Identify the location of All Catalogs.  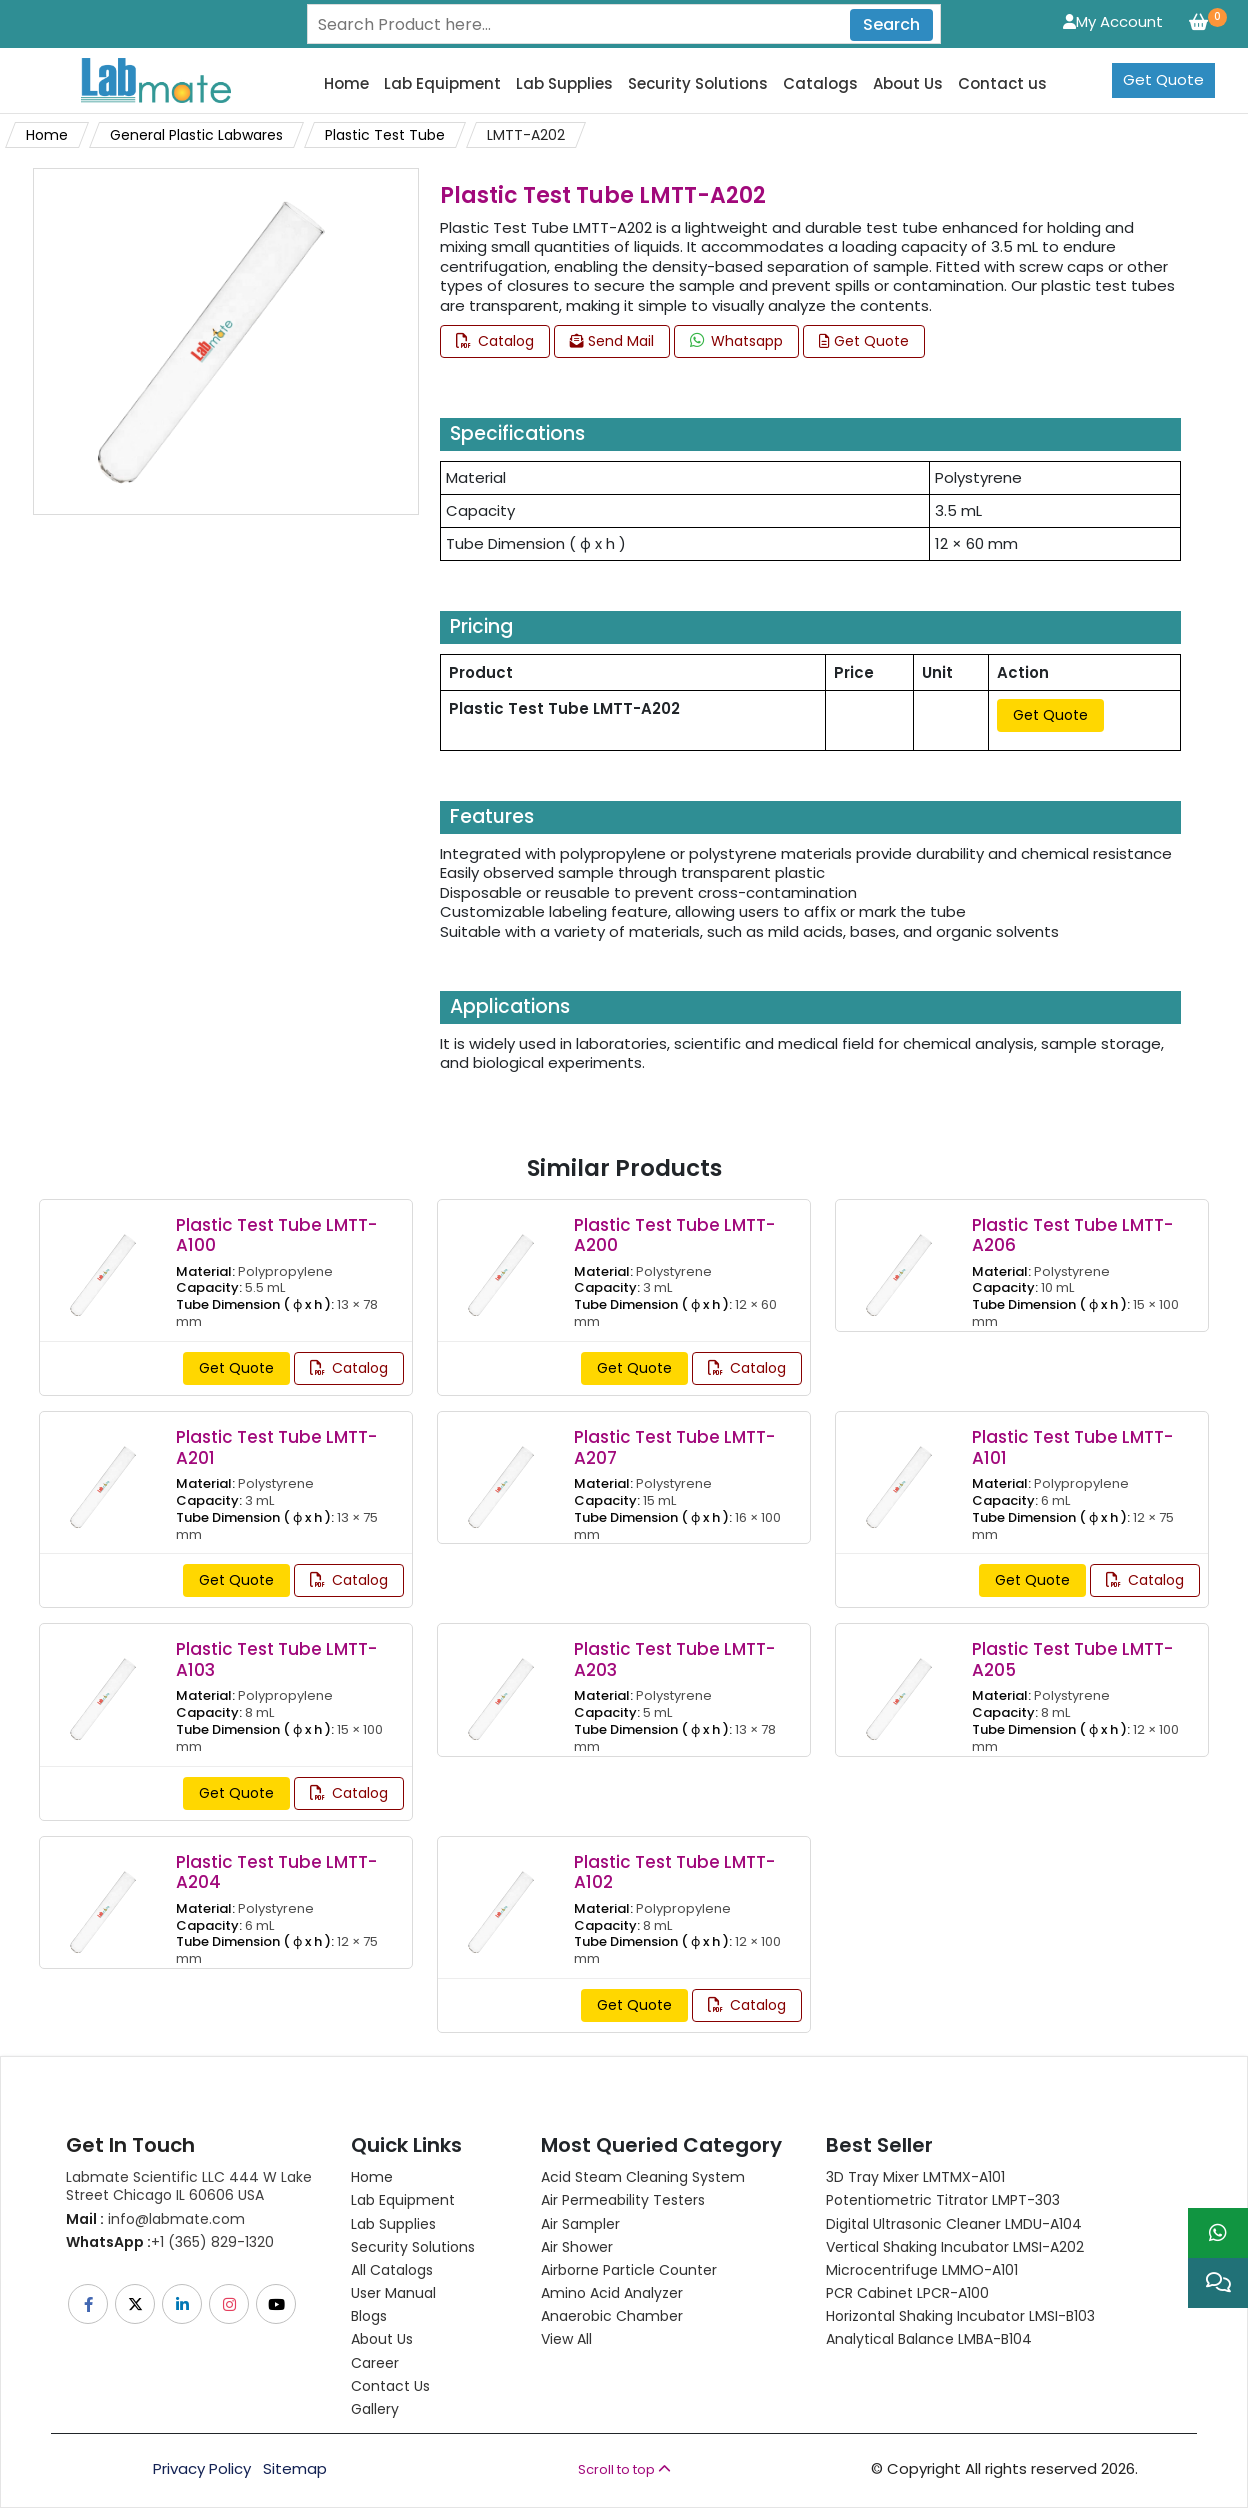
(392, 2270).